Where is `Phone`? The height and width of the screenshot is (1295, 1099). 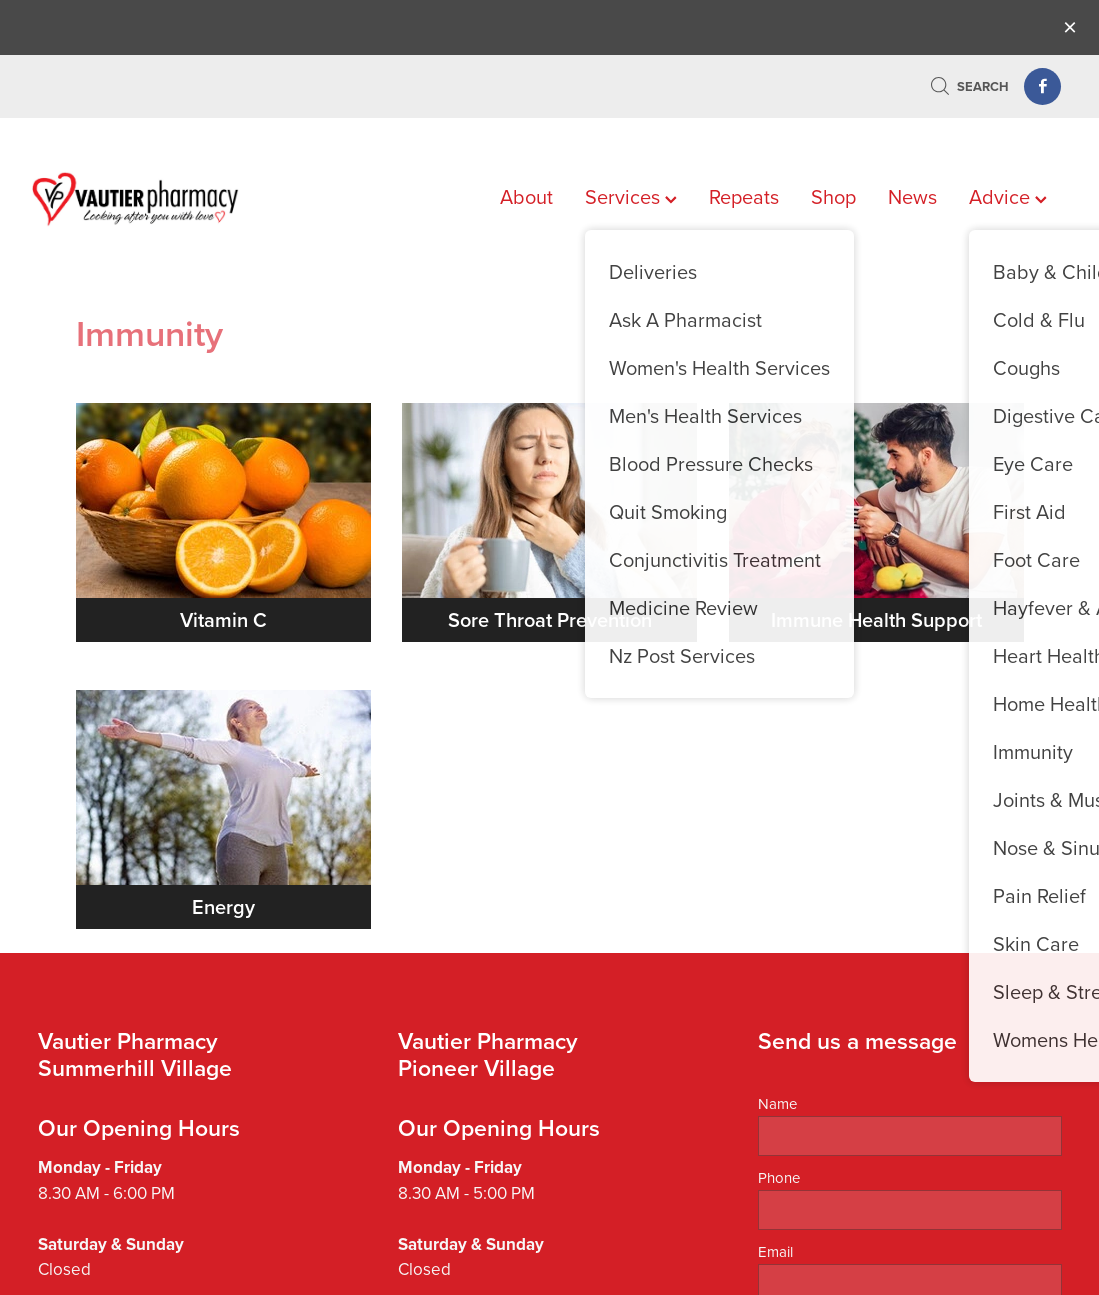 Phone is located at coordinates (779, 1177).